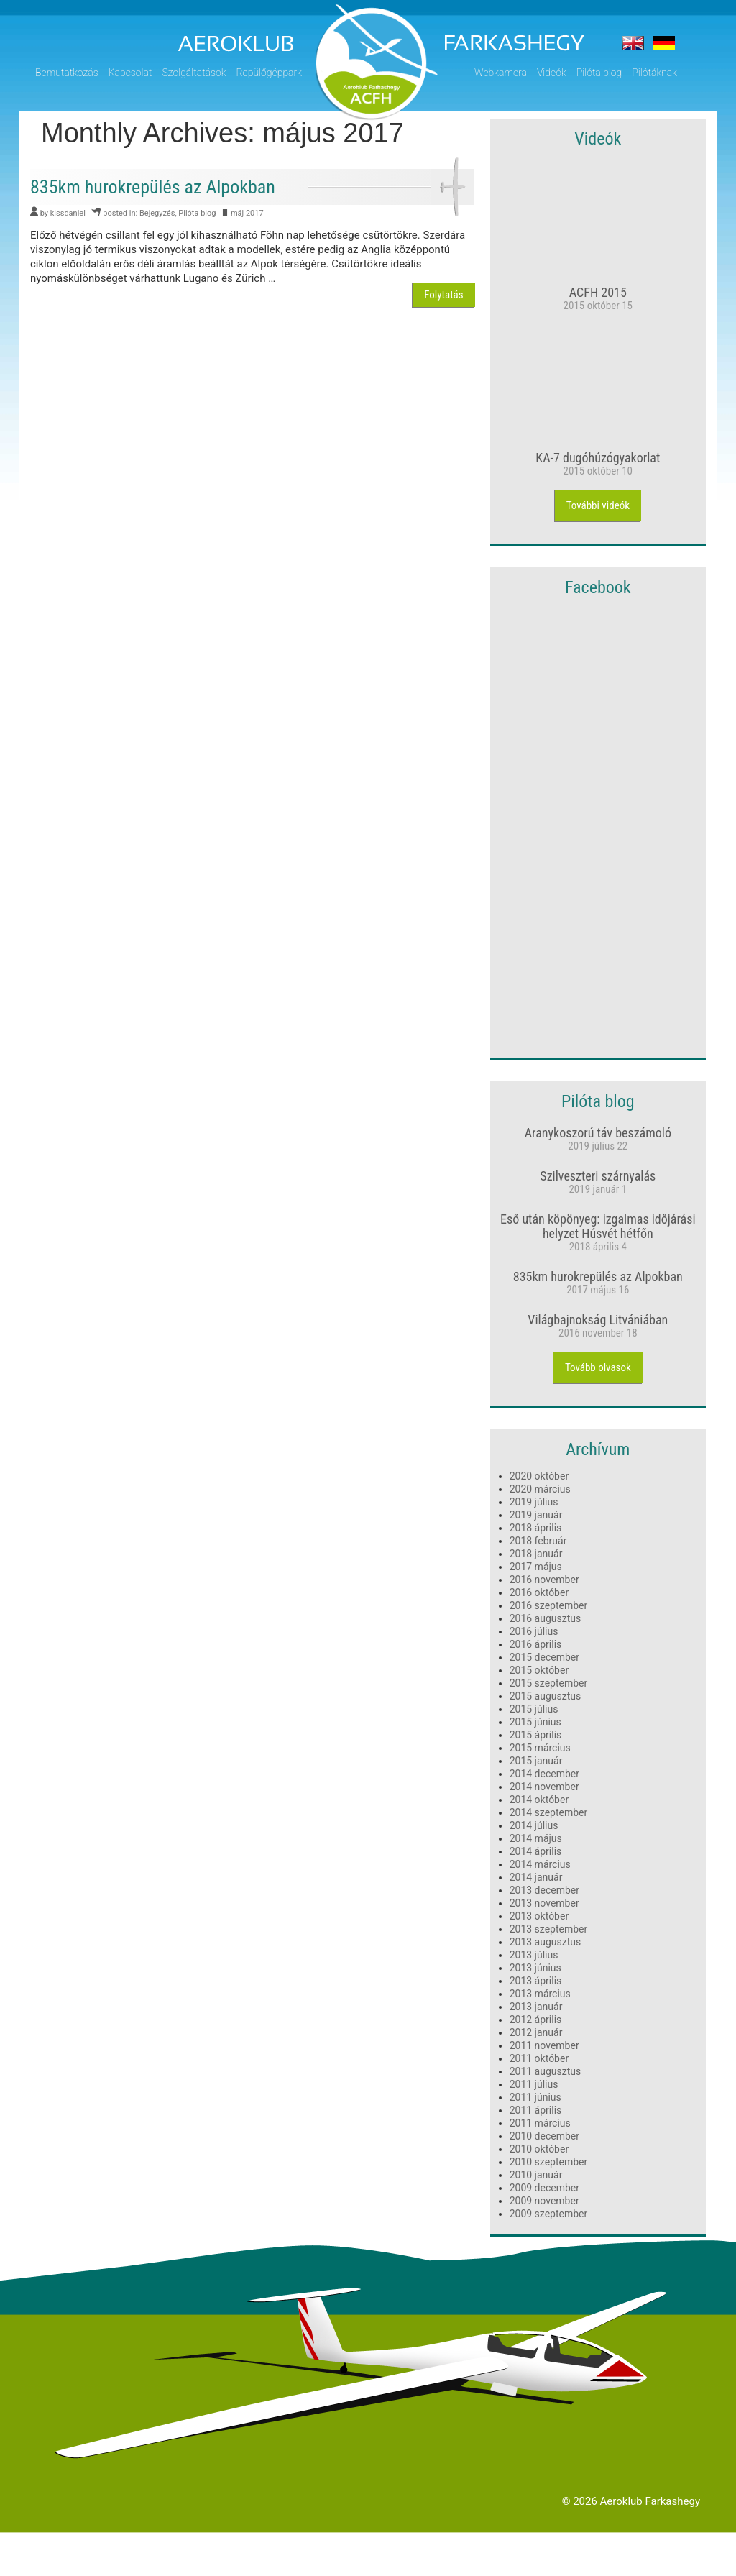 This screenshot has width=736, height=2576. What do you see at coordinates (536, 1515) in the screenshot?
I see `2019 január` at bounding box center [536, 1515].